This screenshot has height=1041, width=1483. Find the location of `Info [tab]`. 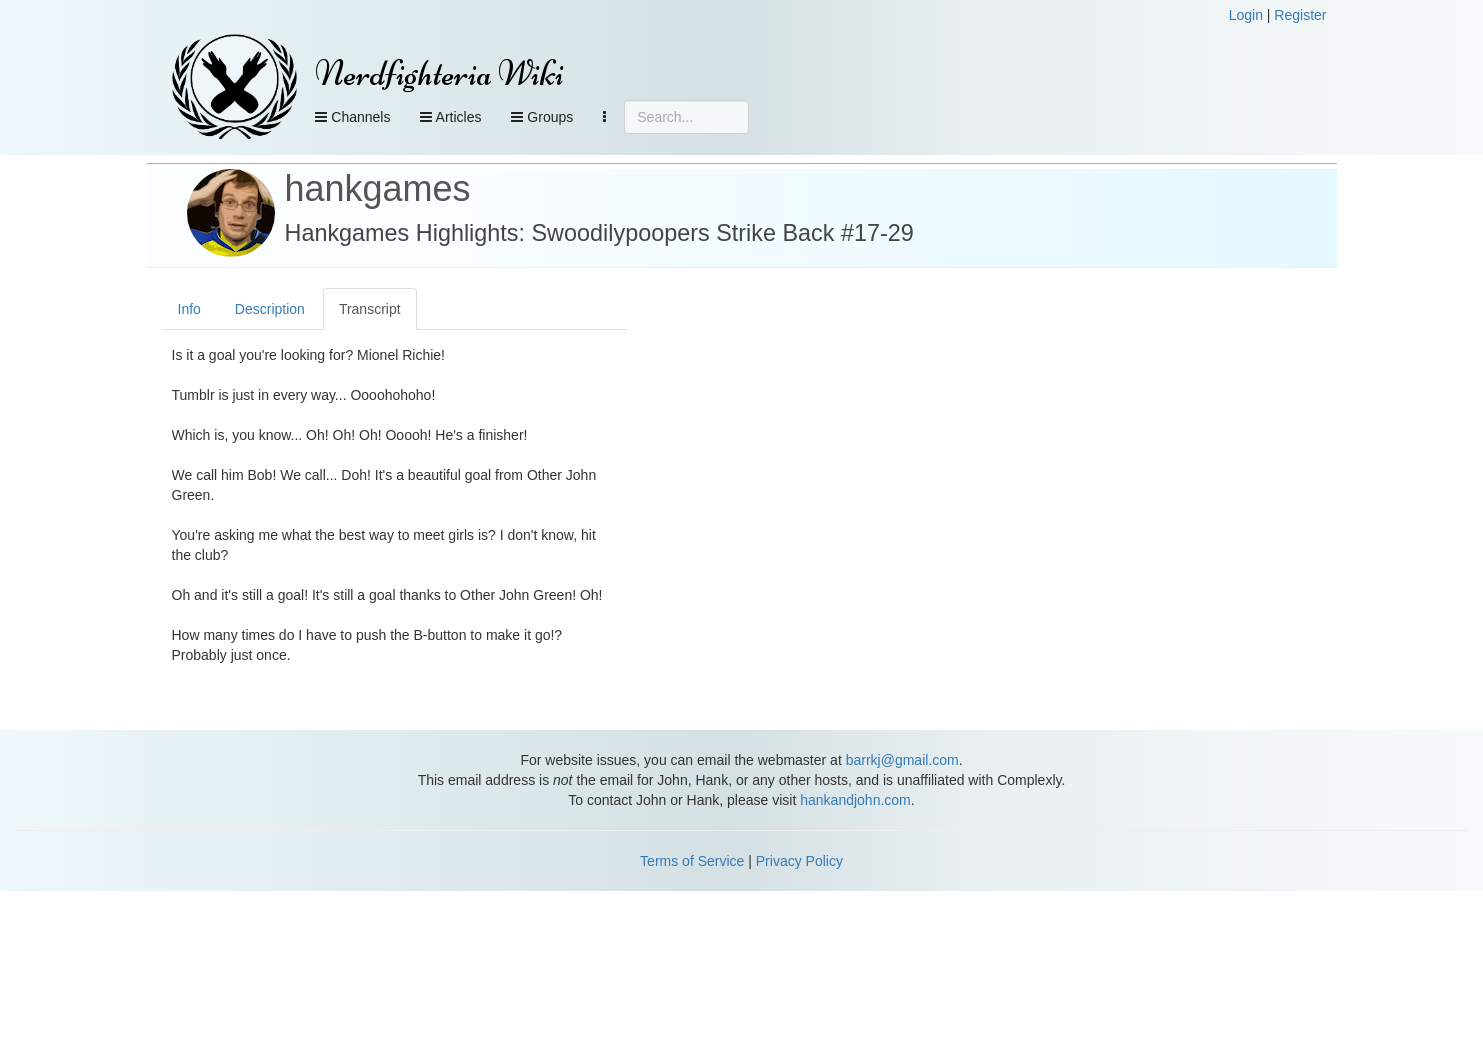

Info [tab] is located at coordinates (189, 309).